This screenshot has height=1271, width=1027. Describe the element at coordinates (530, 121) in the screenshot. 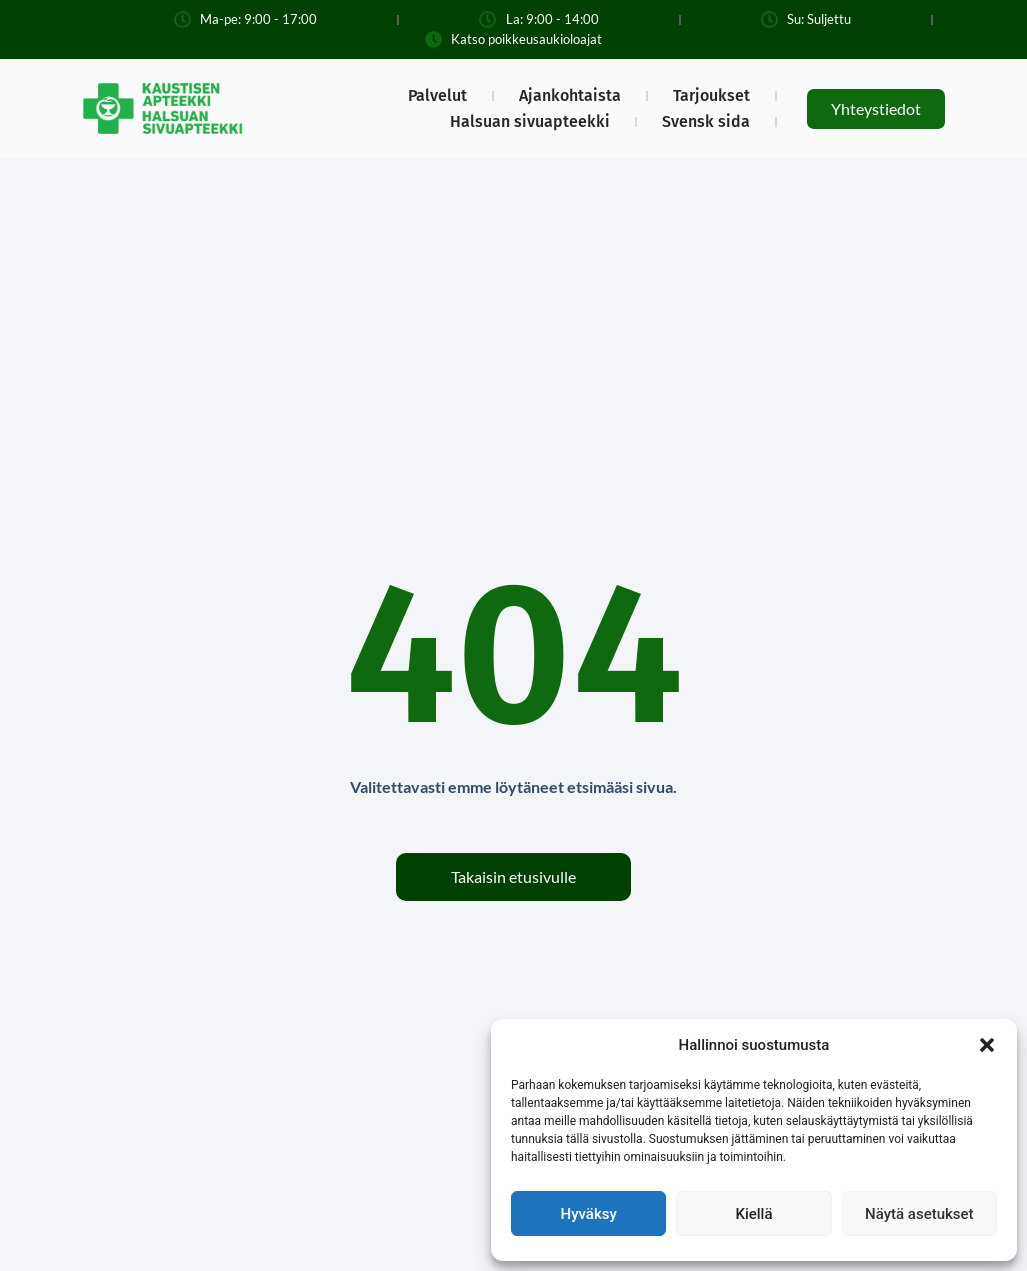

I see `Halsuan sivuapteekki` at that location.